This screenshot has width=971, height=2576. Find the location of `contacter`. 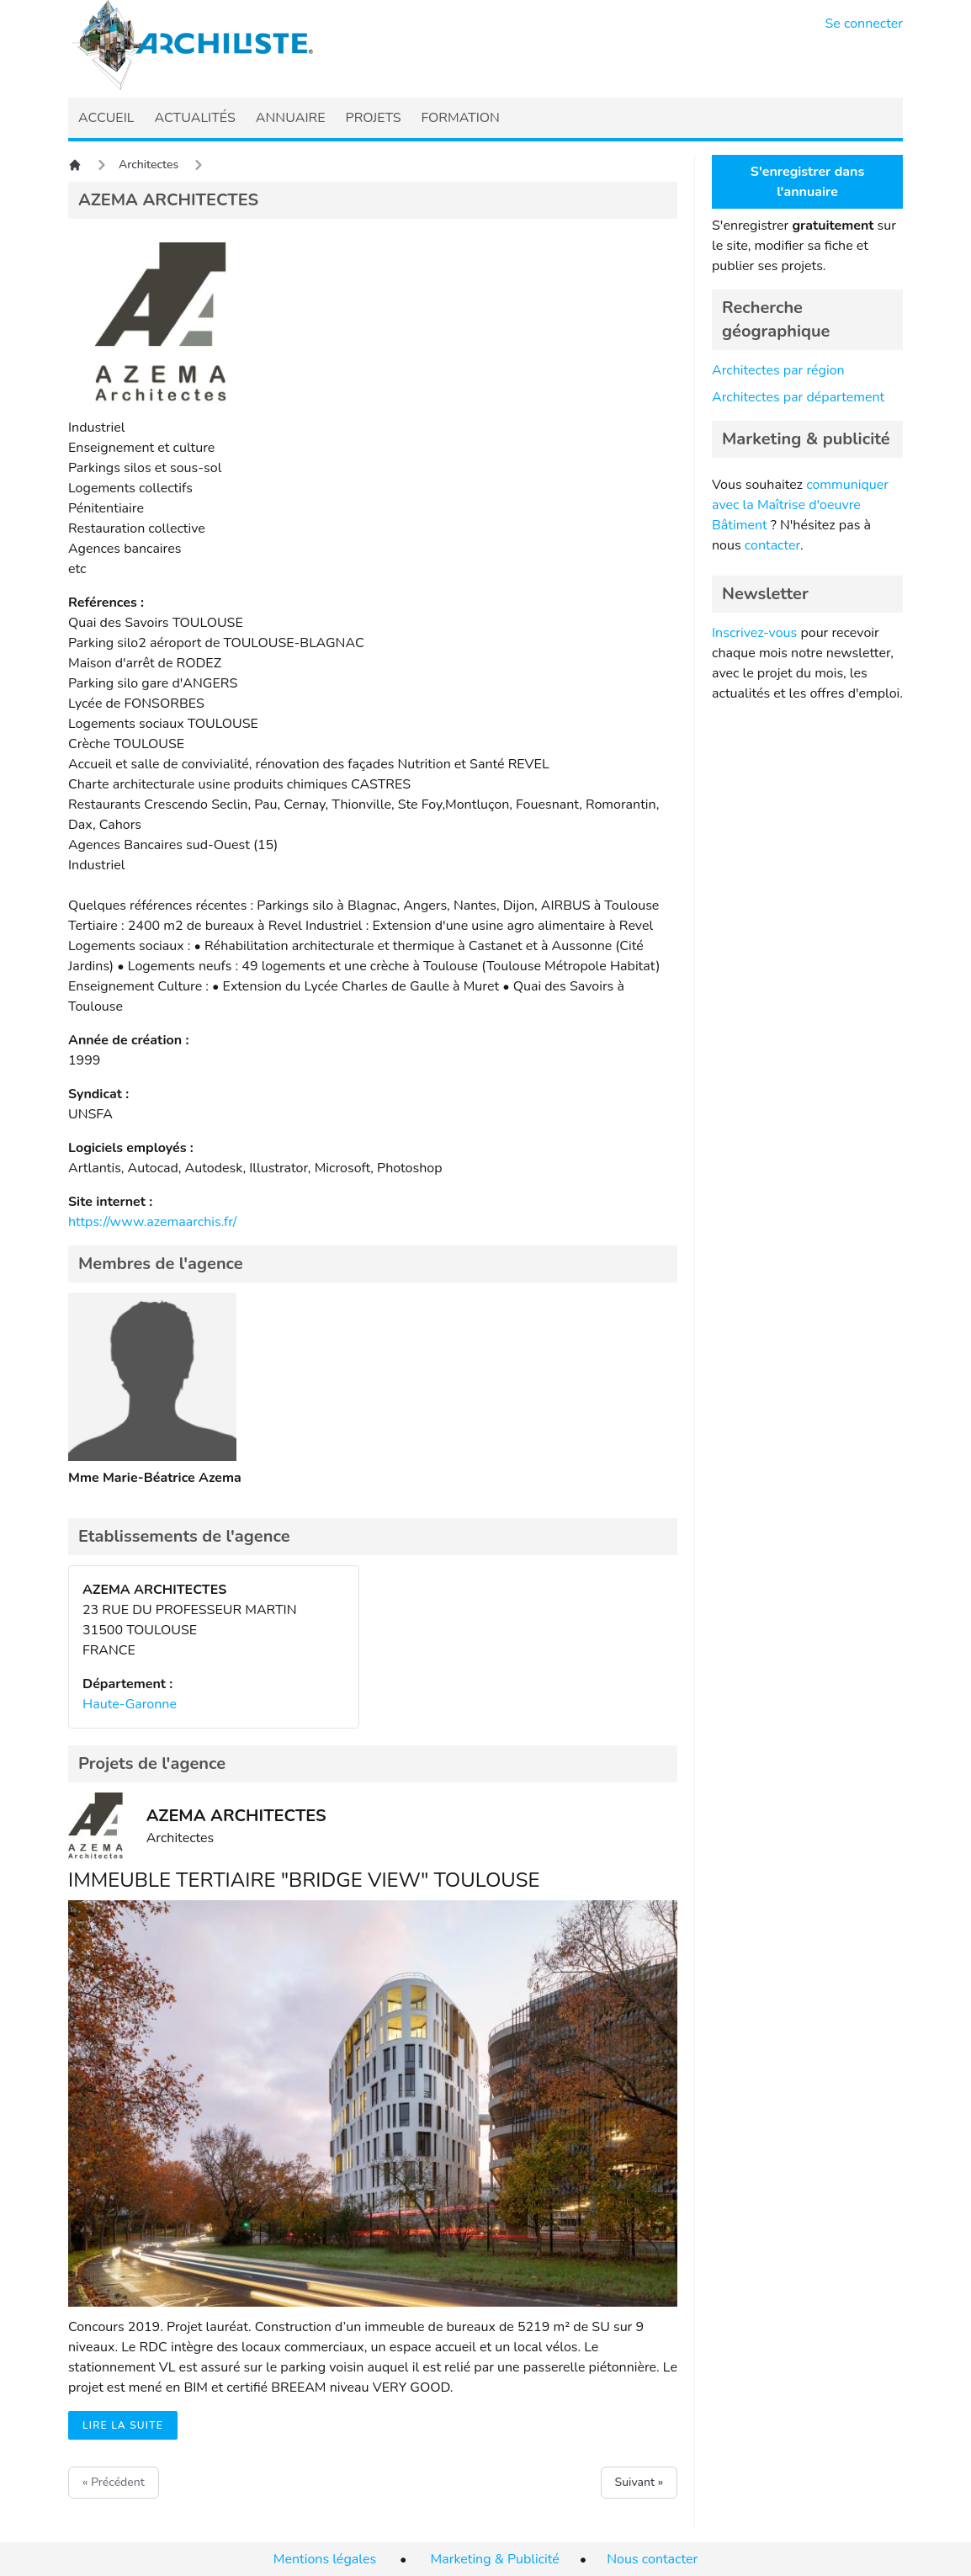

contacter is located at coordinates (772, 545).